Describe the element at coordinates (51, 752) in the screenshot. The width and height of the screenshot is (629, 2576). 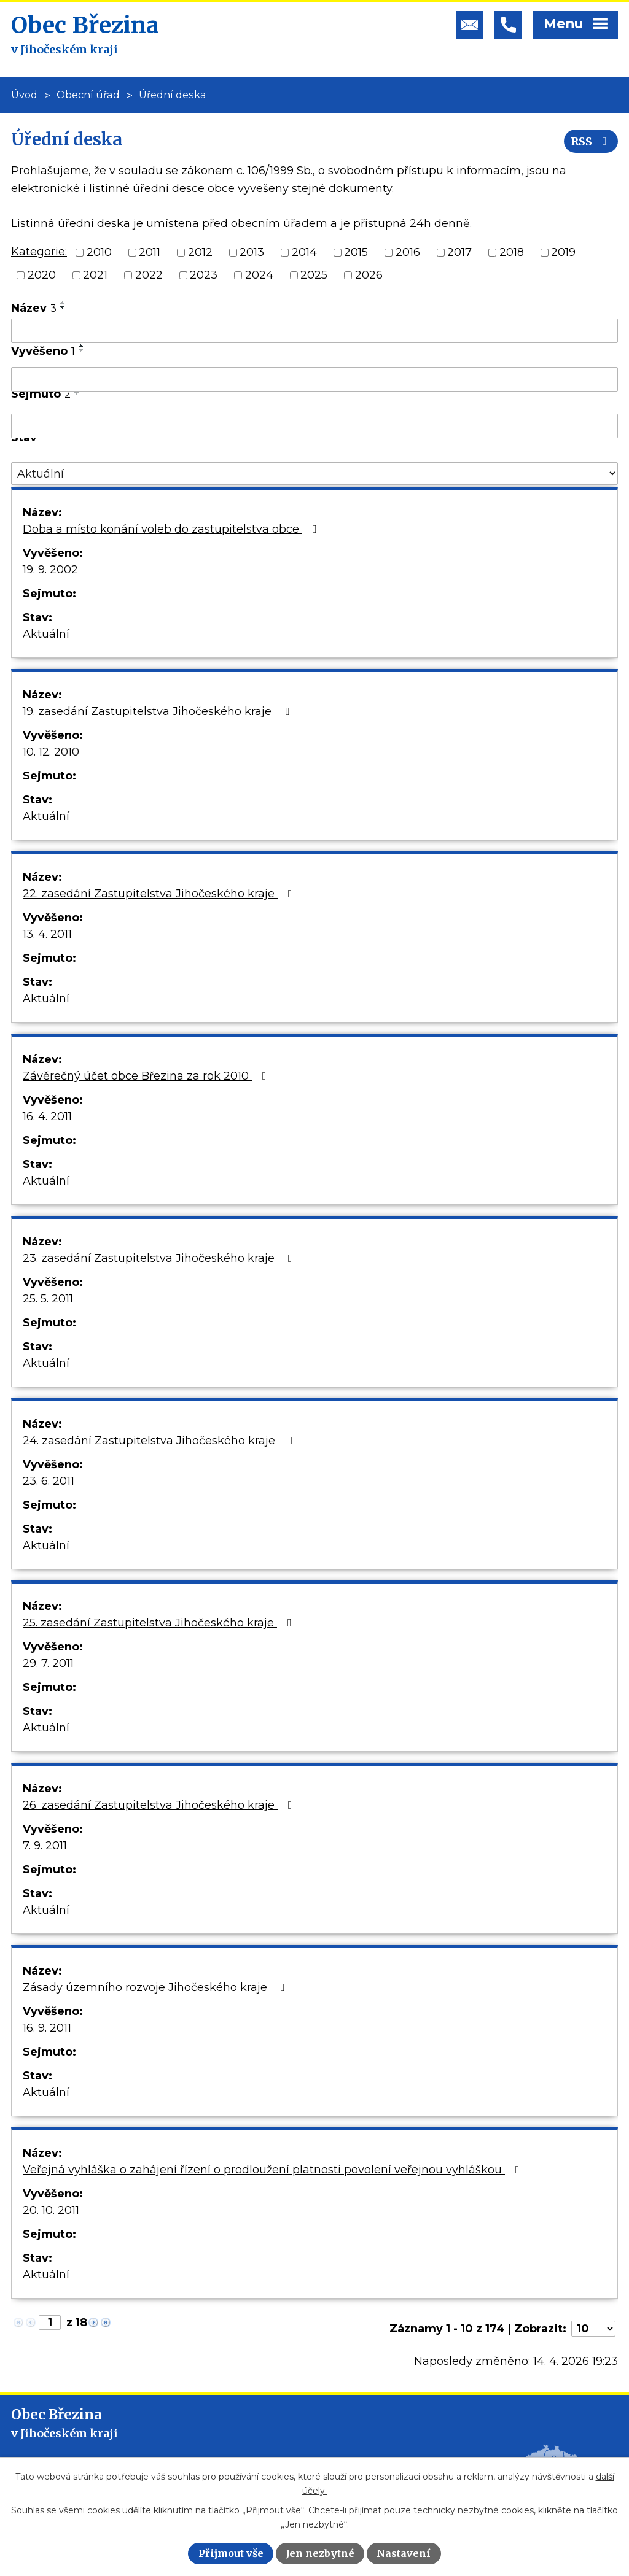
I see `10. 12. 2010` at that location.